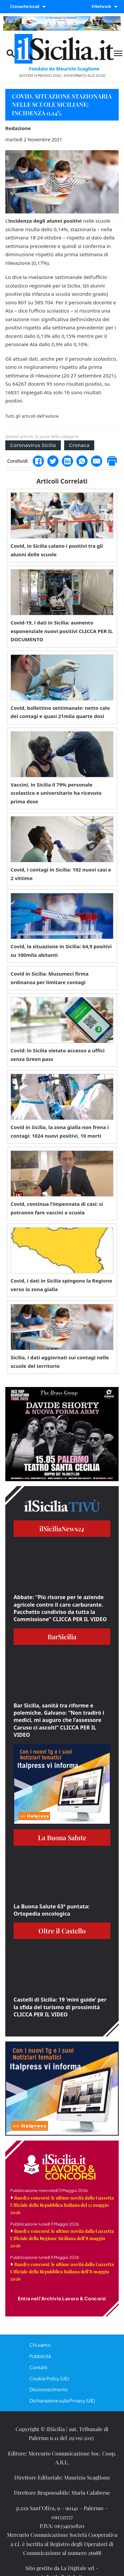 Image resolution: width=124 pixels, height=2576 pixels. I want to click on Castelli di Sicilia: 19 ‘mini guide’ per la sfida del turismo di prossimità CLICCA PER IL VIDEO, so click(60, 2007).